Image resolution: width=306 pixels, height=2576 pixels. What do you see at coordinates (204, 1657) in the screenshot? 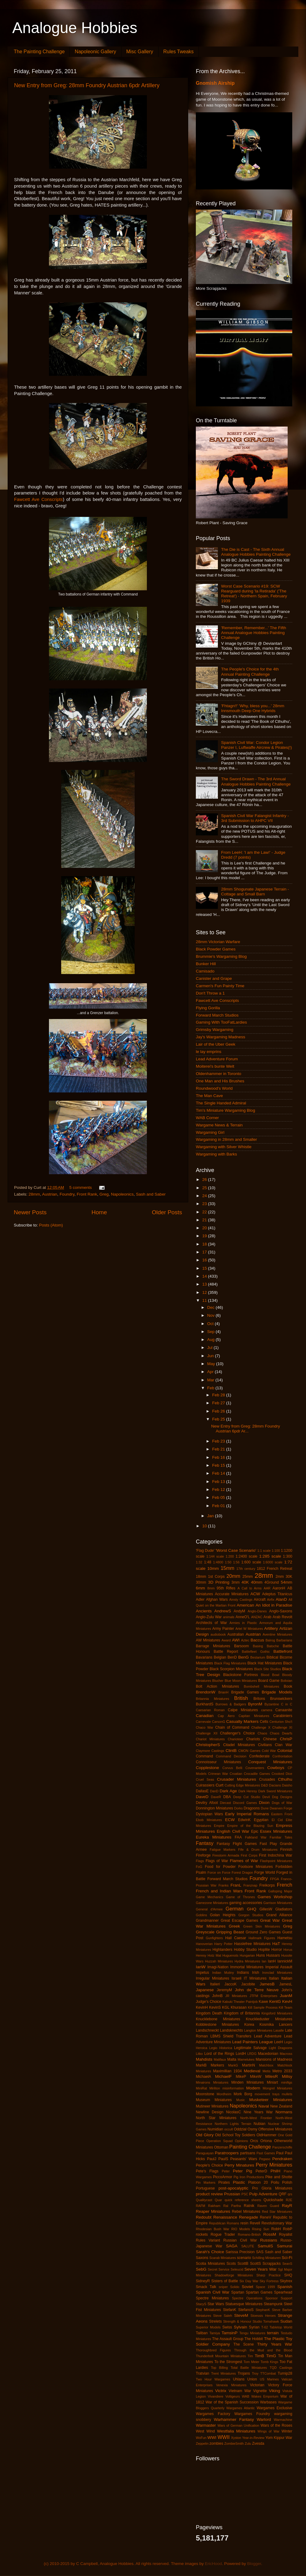
I see `Bavarians` at bounding box center [204, 1657].